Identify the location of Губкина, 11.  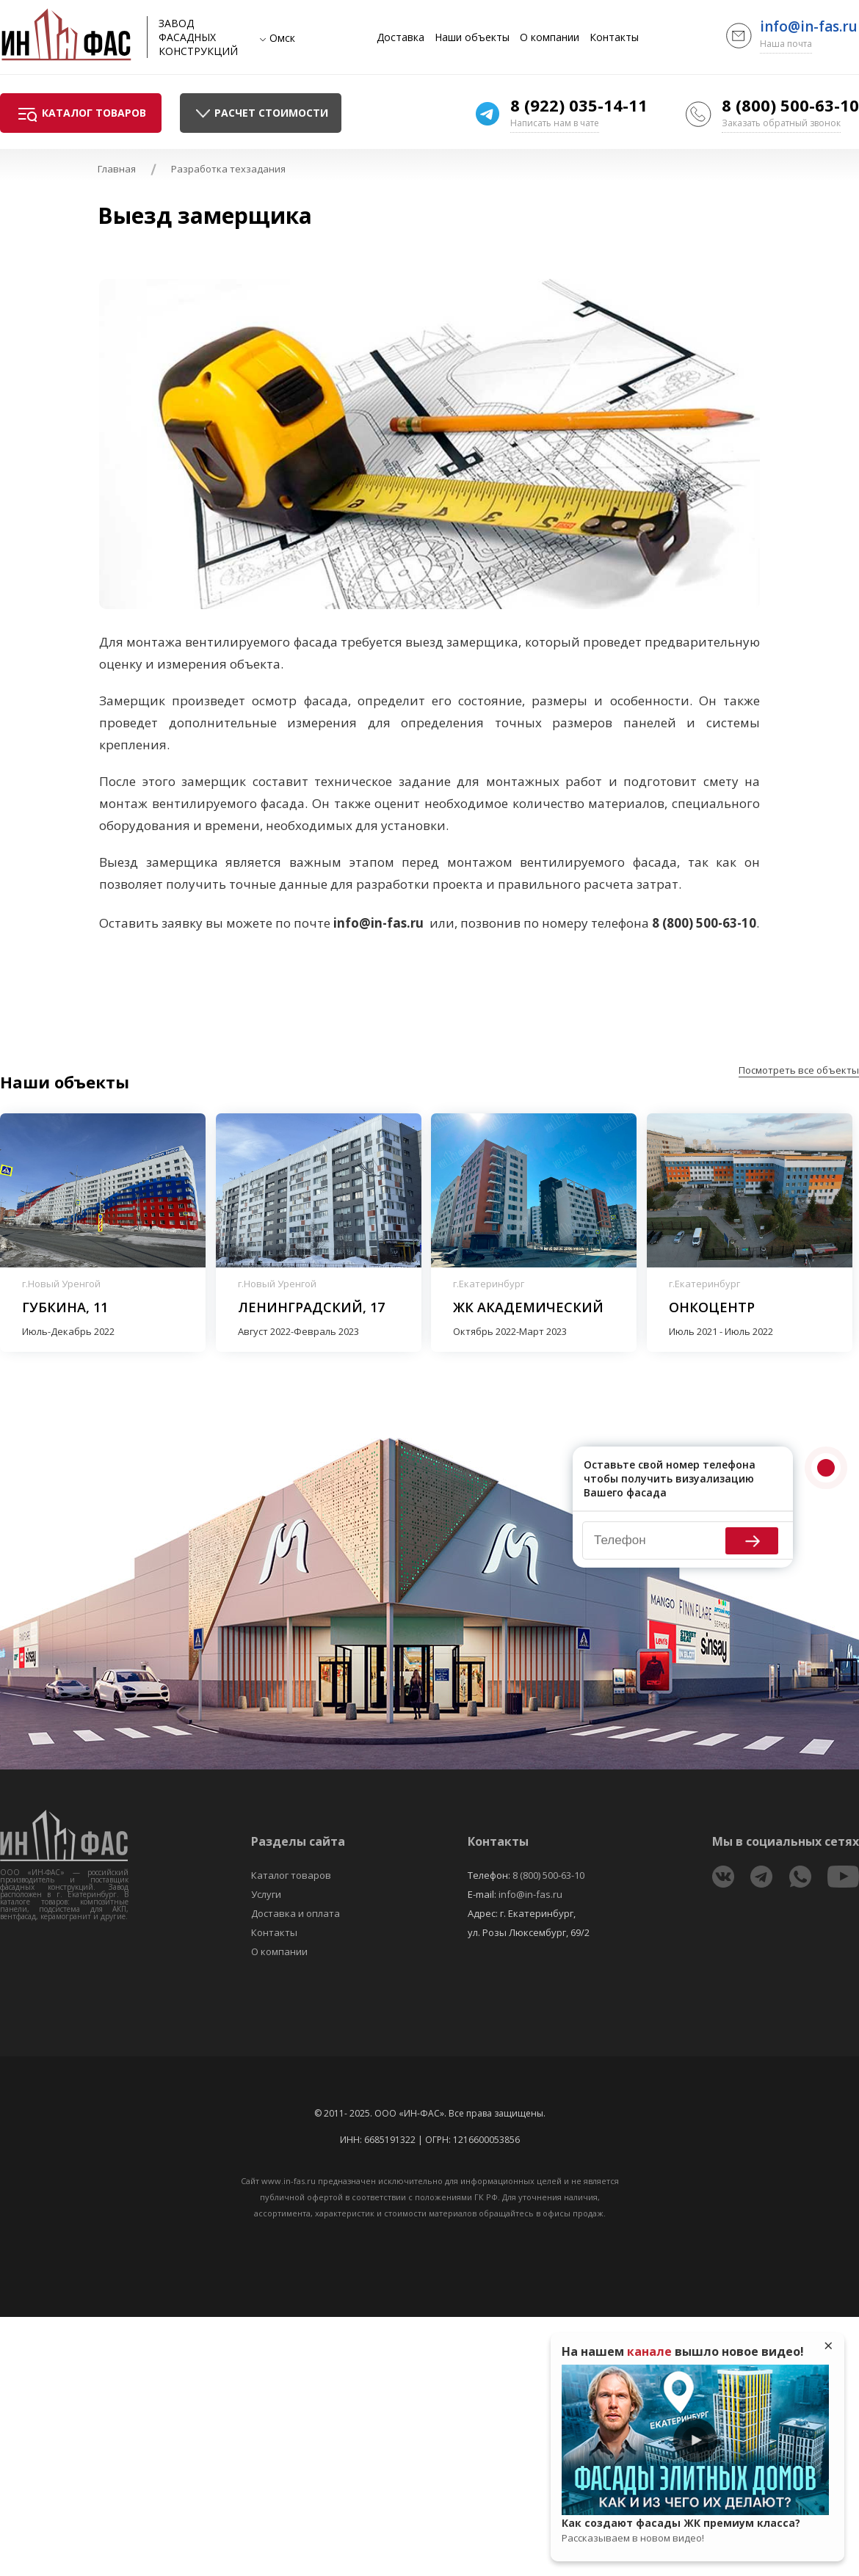
(65, 1307).